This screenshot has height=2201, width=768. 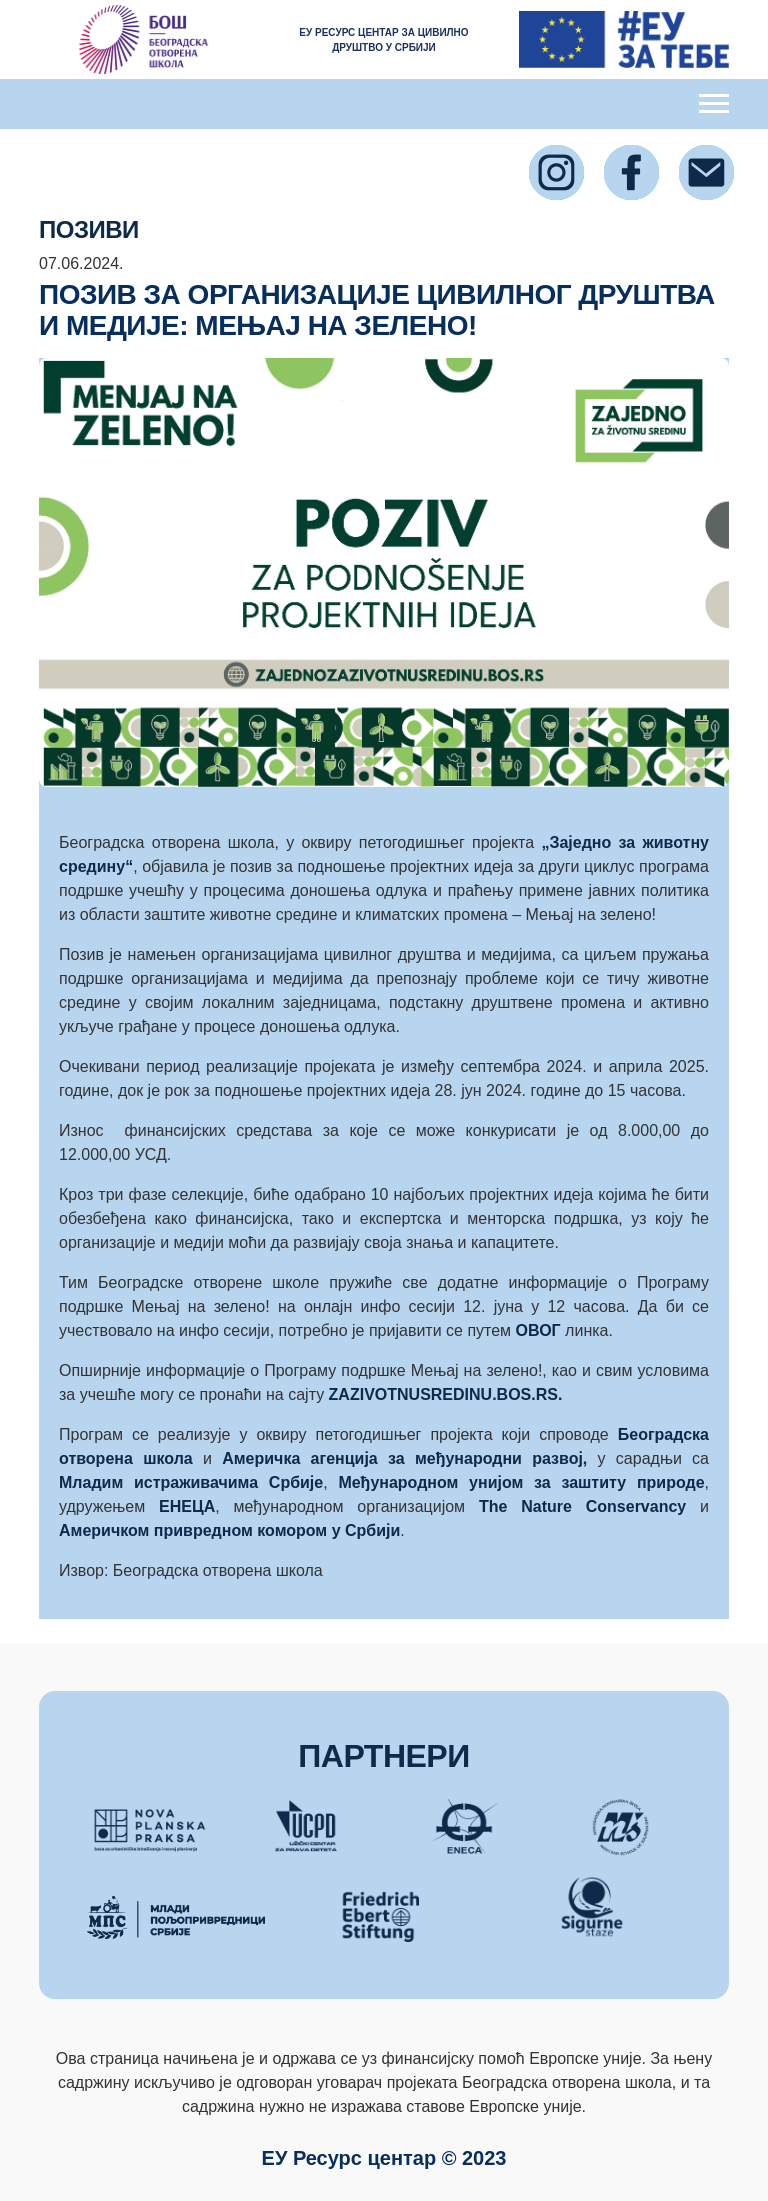 I want to click on Америчка агенција за међународни развој,, so click(x=404, y=1458).